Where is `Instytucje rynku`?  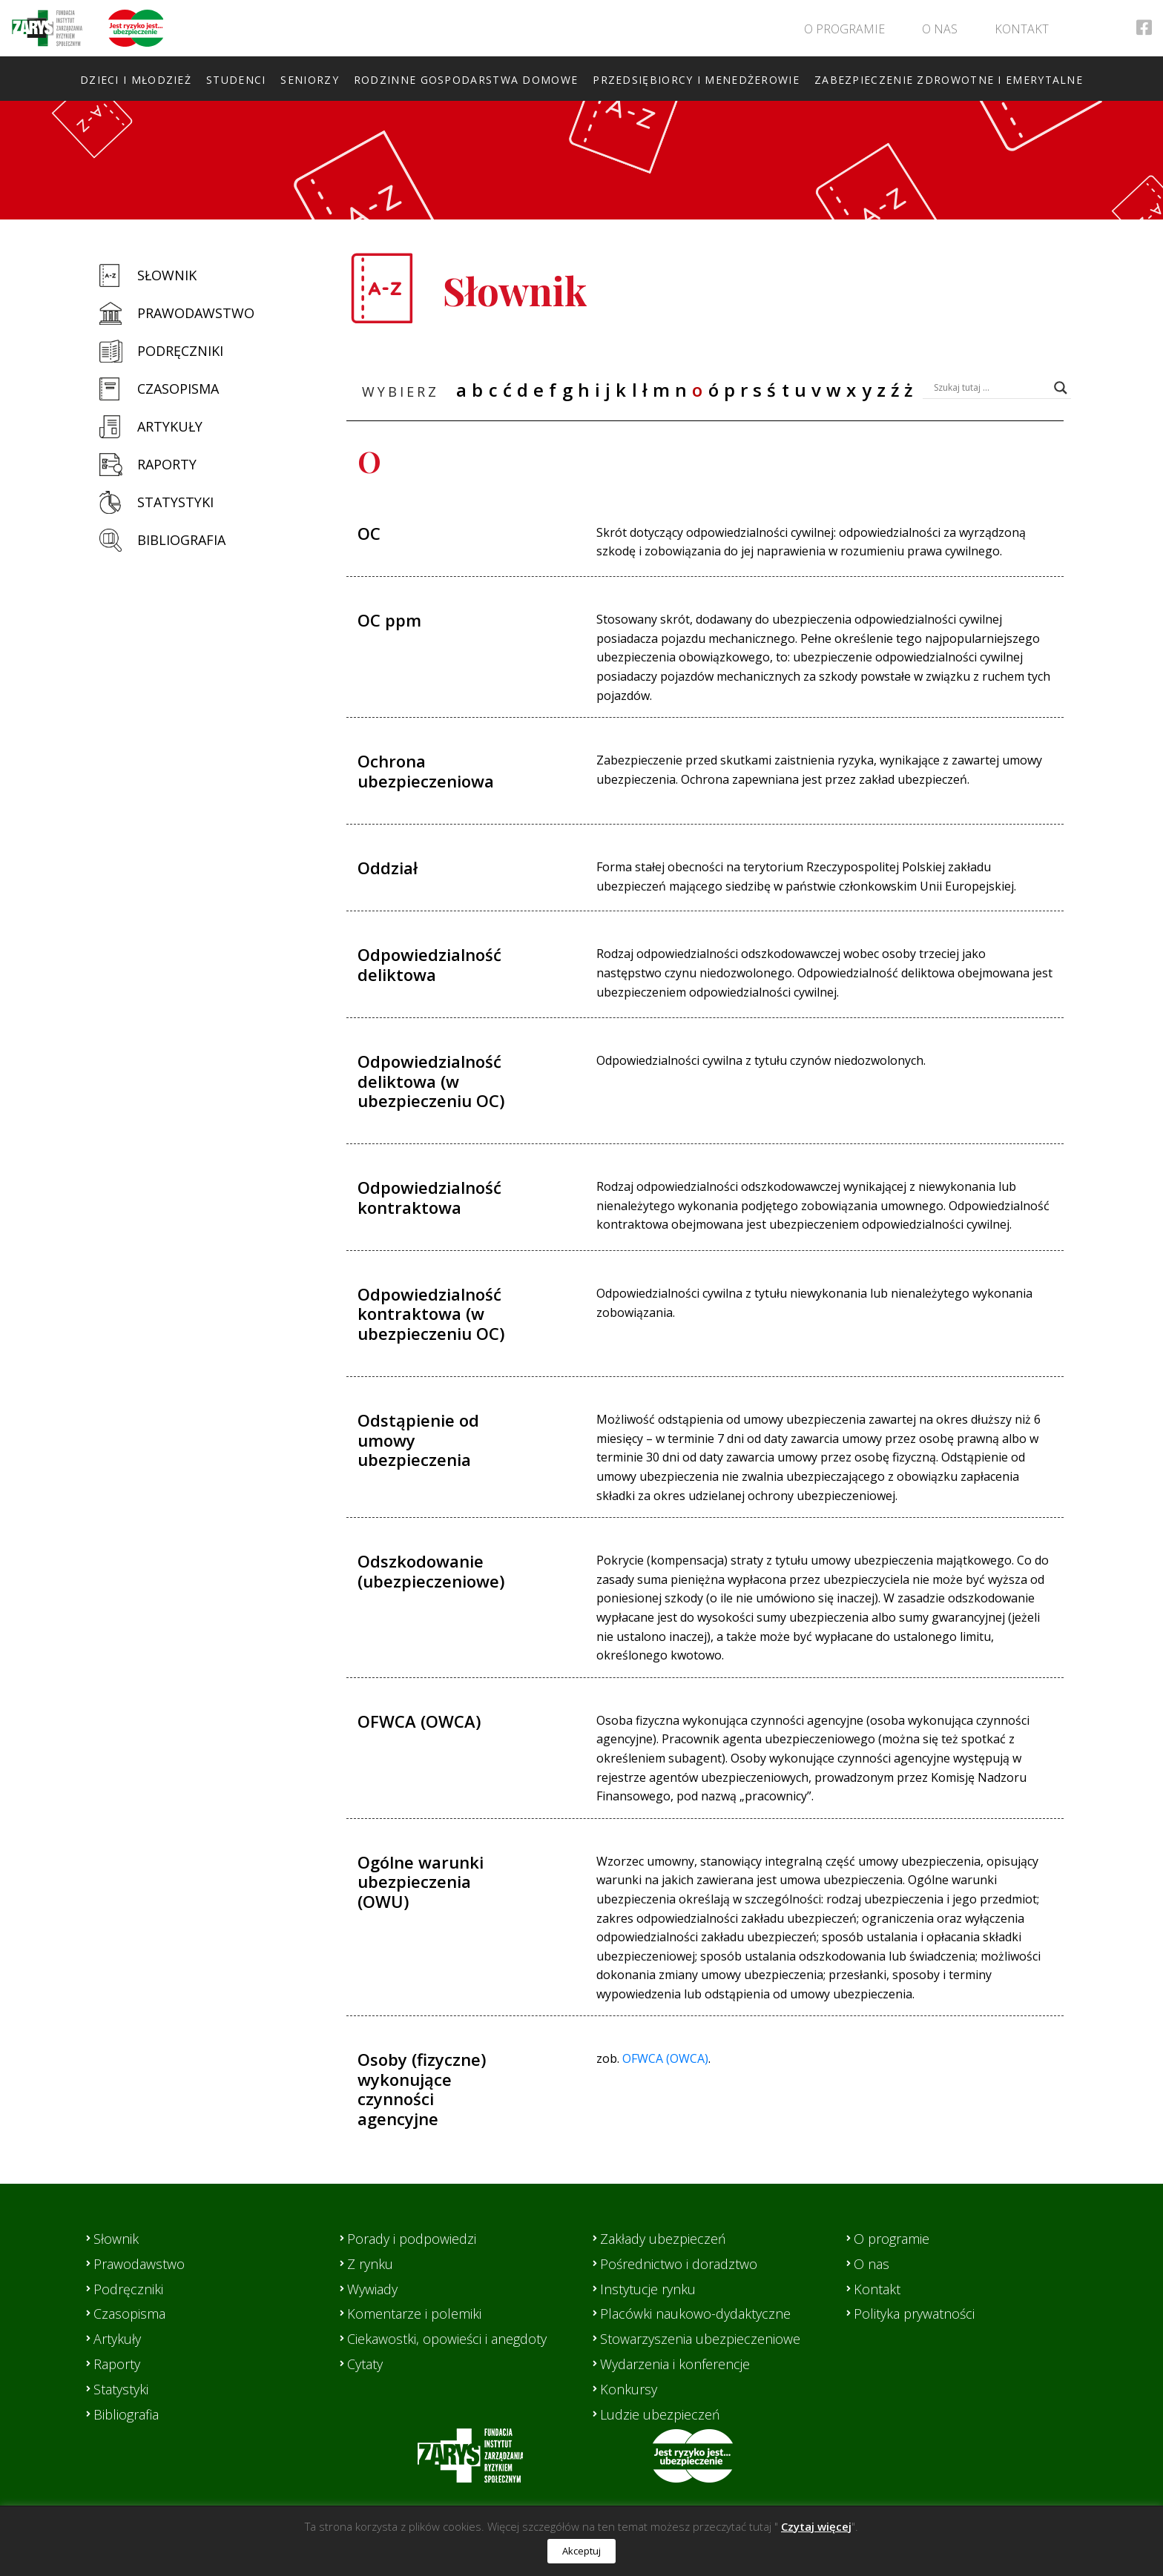 Instytucje rynku is located at coordinates (648, 2289).